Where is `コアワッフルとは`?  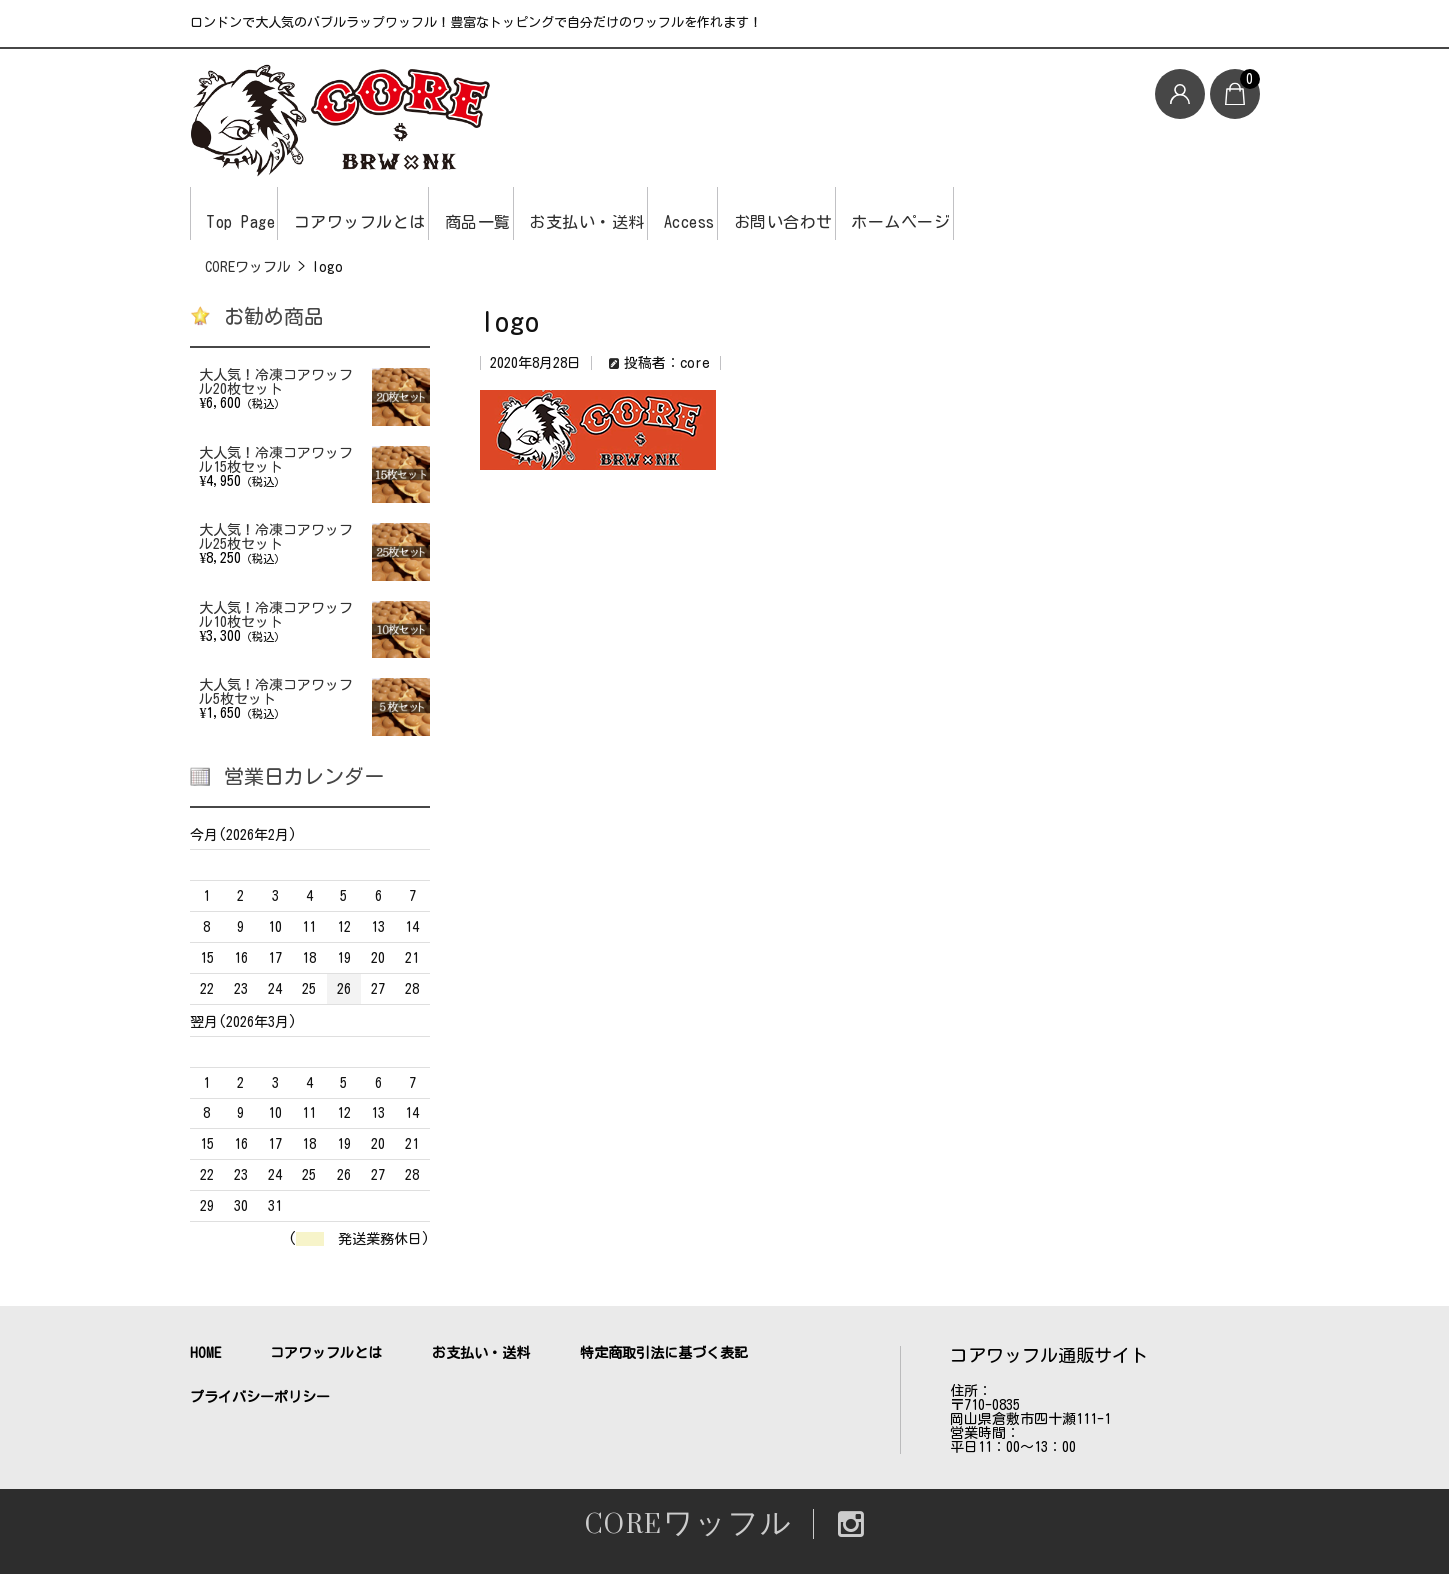
コアワッフルとは is located at coordinates (402, 213).